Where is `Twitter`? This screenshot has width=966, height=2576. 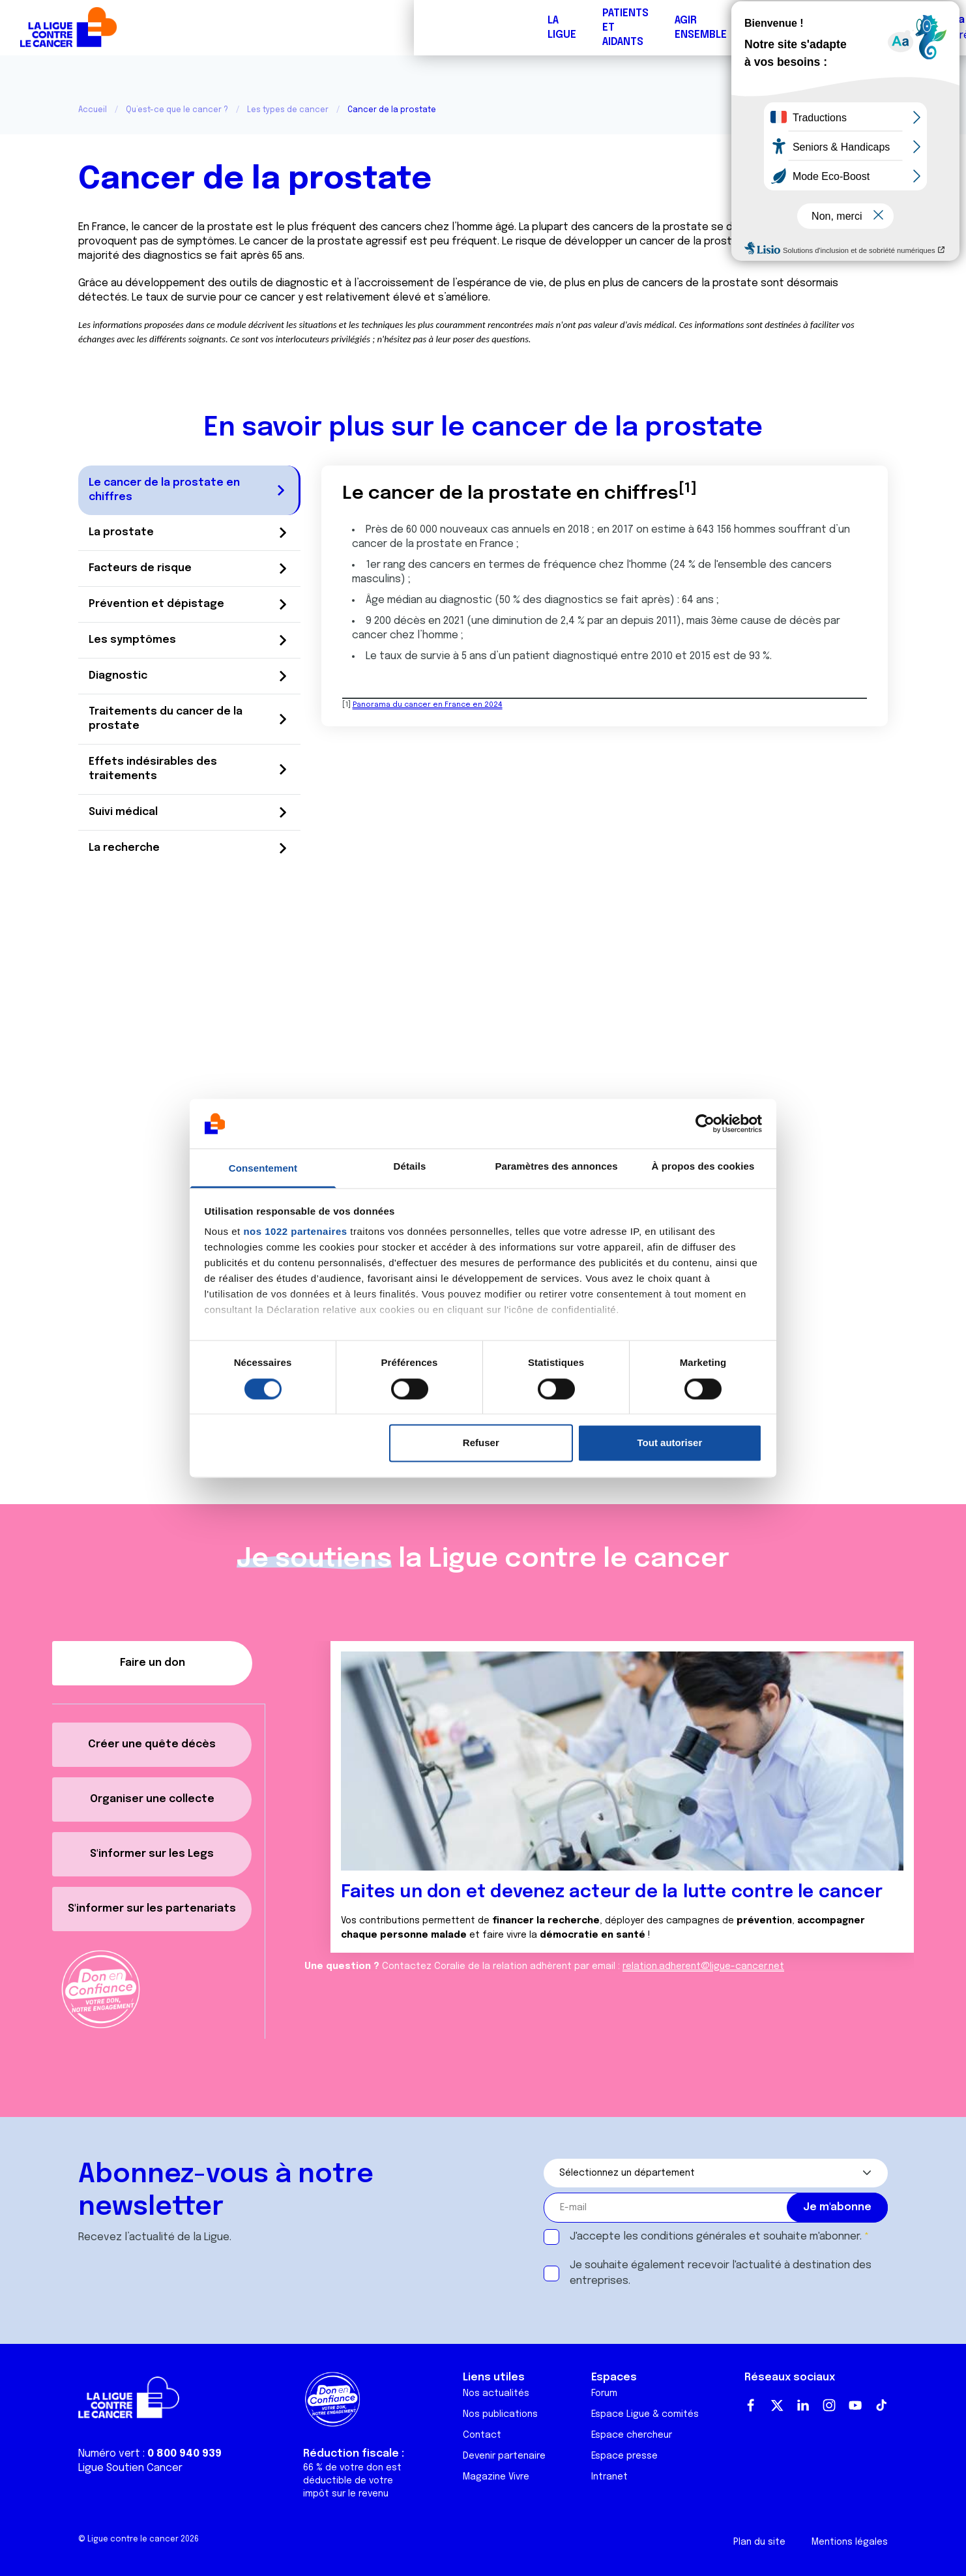 Twitter is located at coordinates (776, 2405).